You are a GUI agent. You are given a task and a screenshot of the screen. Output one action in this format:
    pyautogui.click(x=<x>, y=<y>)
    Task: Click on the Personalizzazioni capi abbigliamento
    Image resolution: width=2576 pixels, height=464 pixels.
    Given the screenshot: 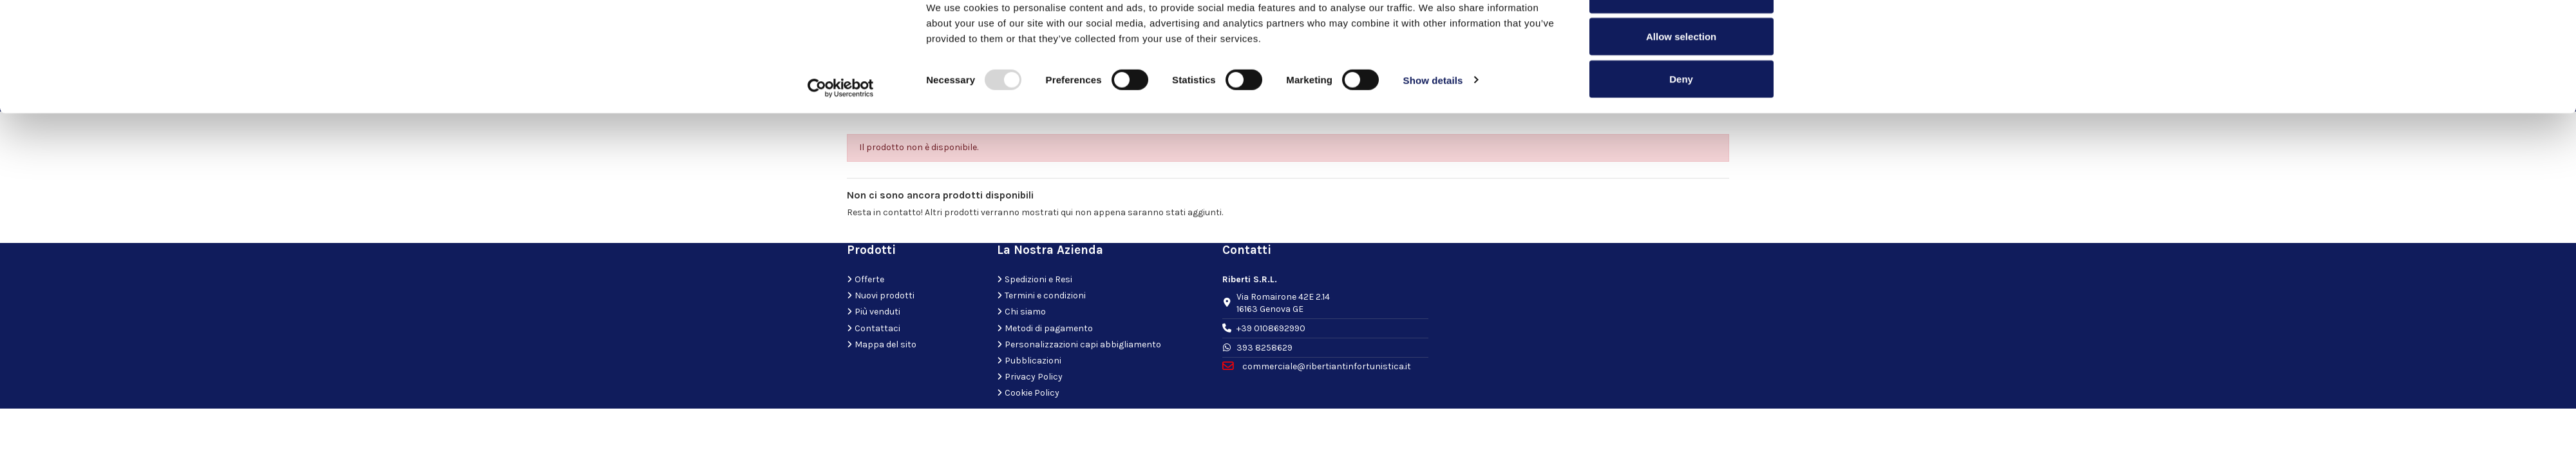 What is the action you would take?
    pyautogui.click(x=1083, y=344)
    